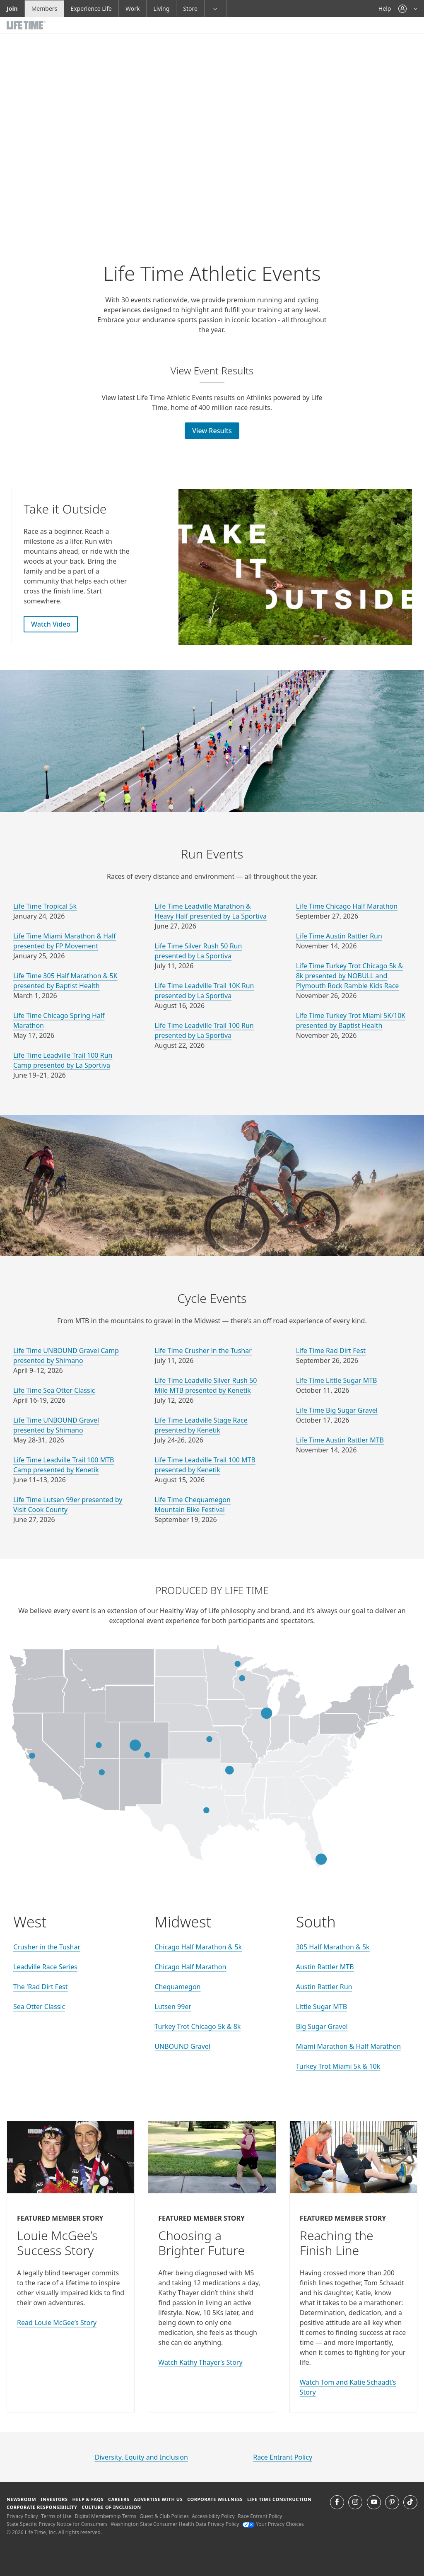 This screenshot has width=424, height=2576. What do you see at coordinates (39, 2006) in the screenshot?
I see `Sea Otter Classic [go to Sea Otter Classic website]` at bounding box center [39, 2006].